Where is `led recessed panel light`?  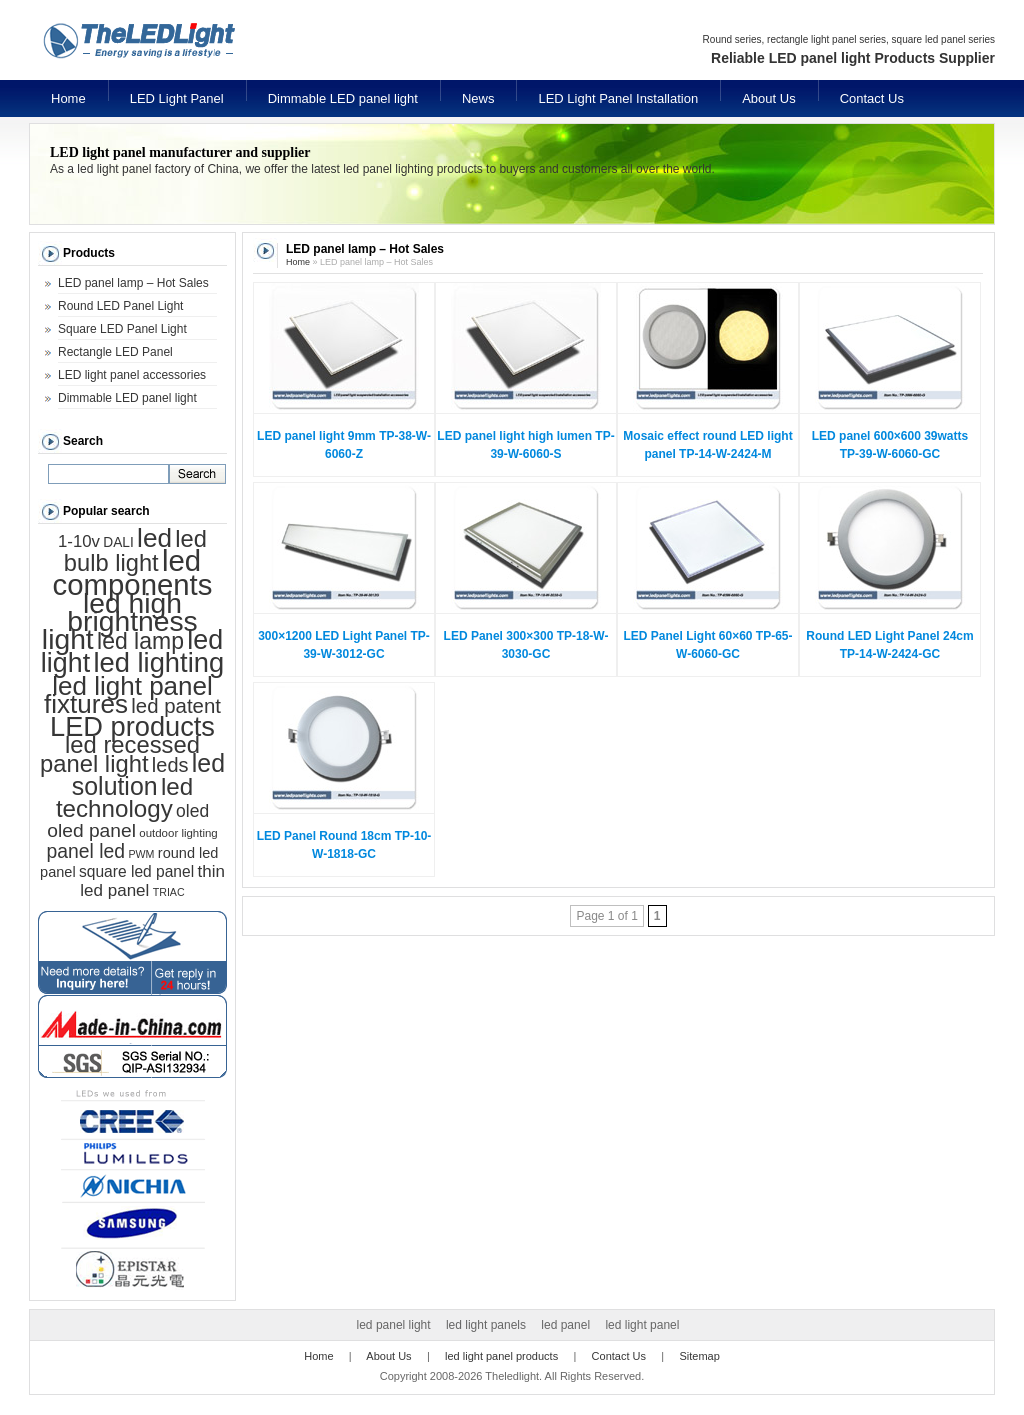
led recessed panel light is located at coordinates (120, 754).